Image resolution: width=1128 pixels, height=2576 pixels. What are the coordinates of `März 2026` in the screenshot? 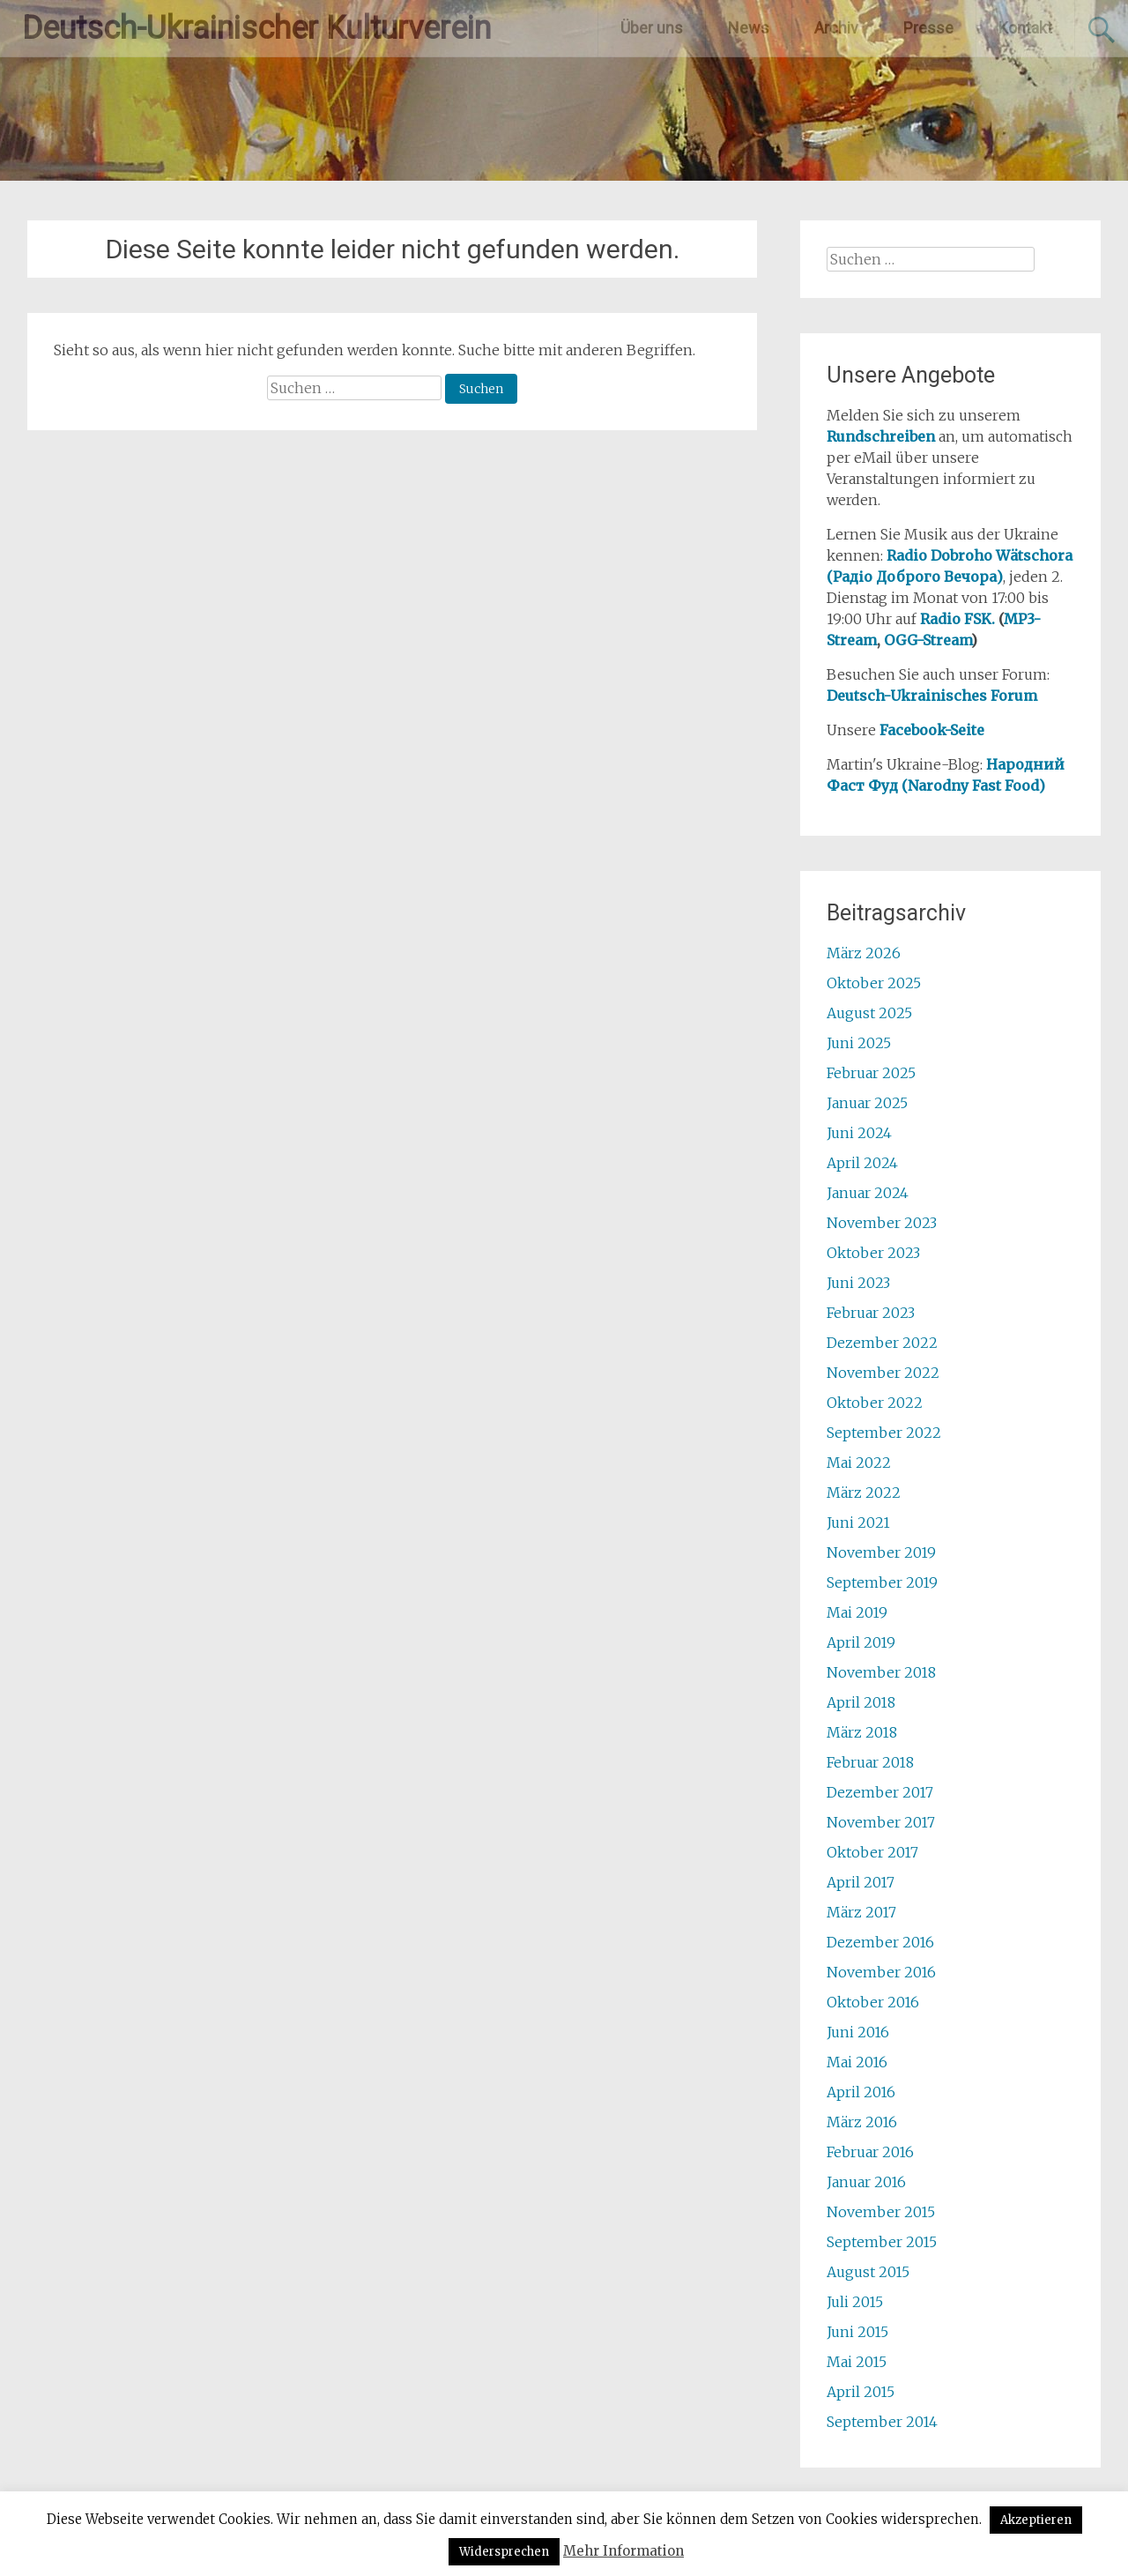 It's located at (864, 953).